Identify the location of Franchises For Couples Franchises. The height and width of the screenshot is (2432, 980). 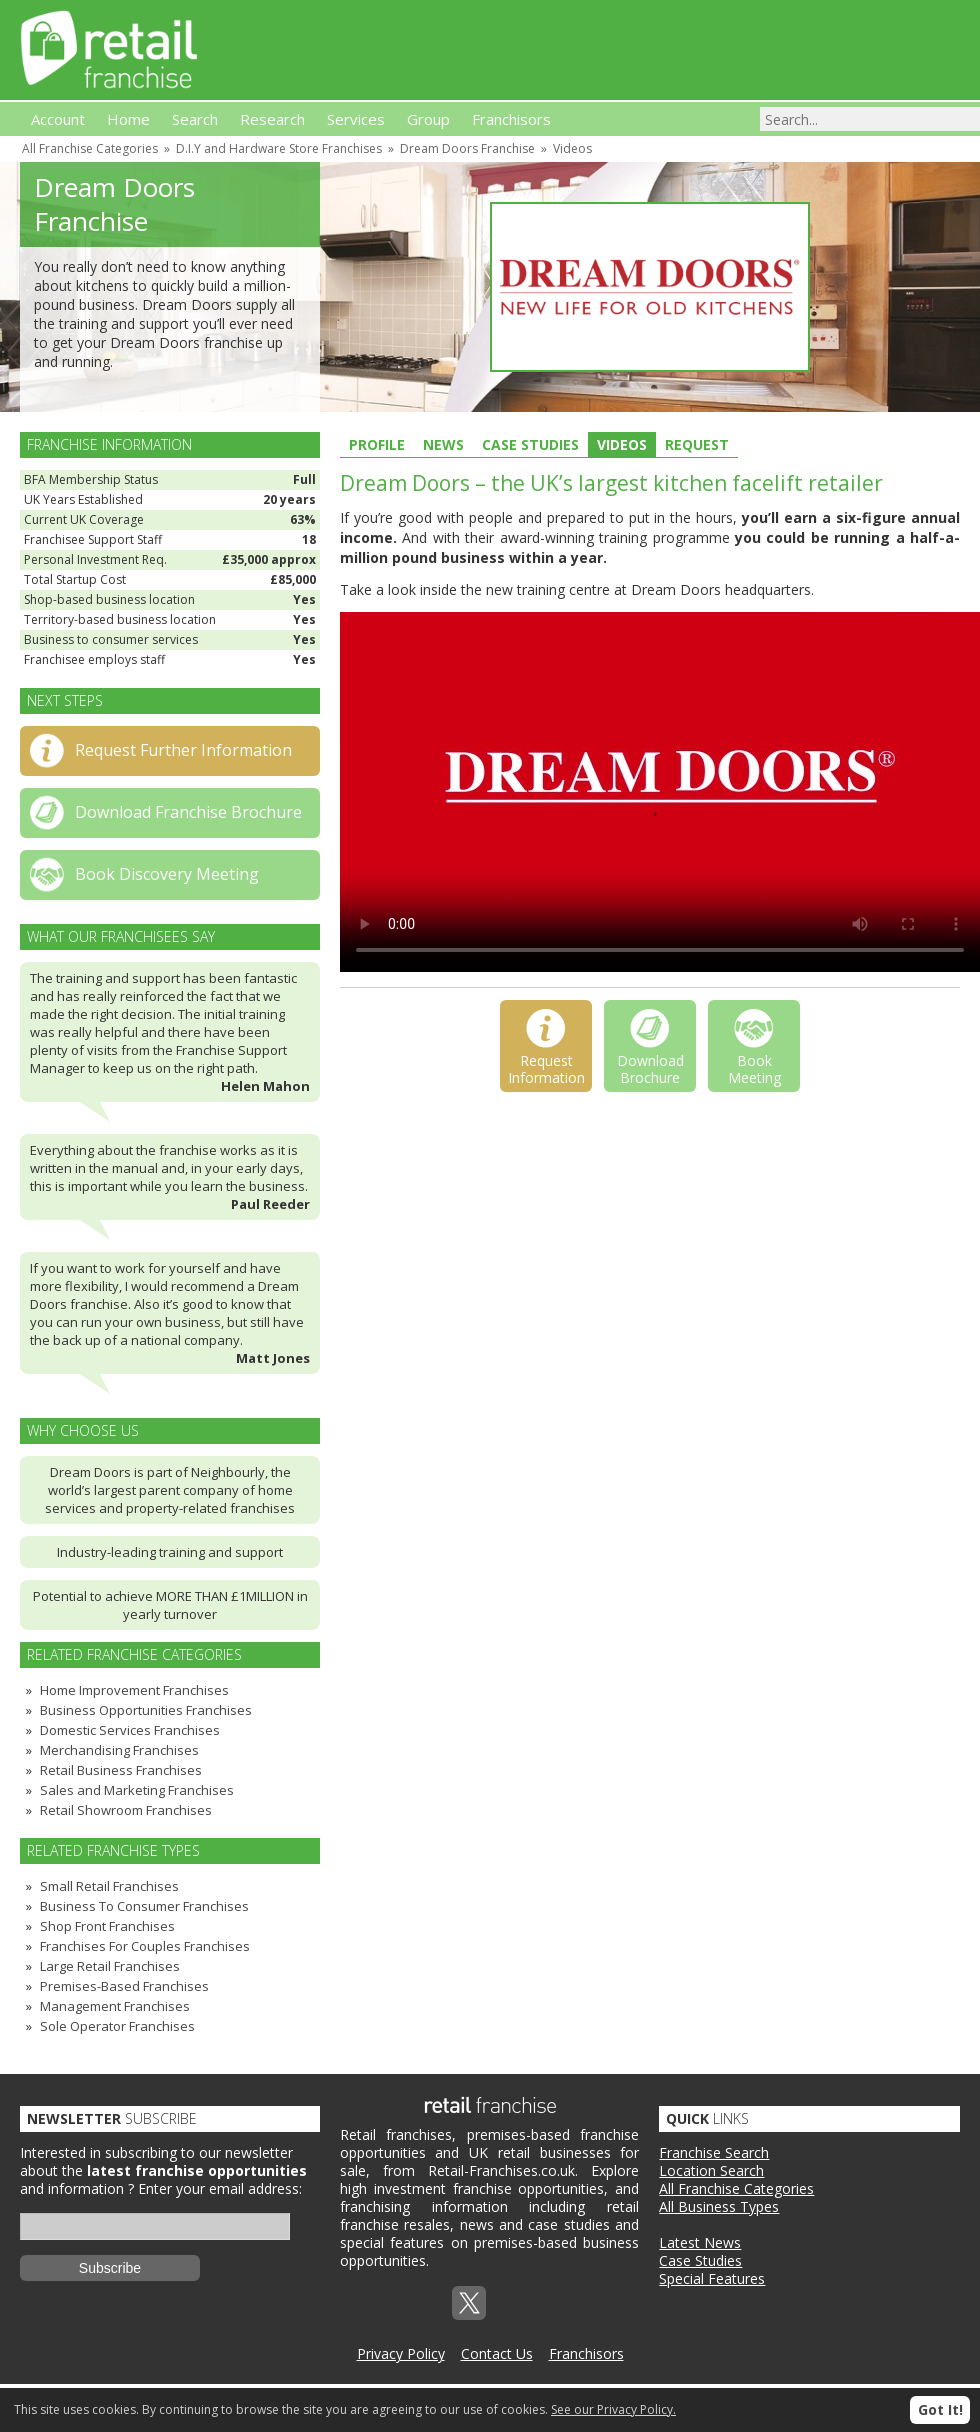
(145, 1946).